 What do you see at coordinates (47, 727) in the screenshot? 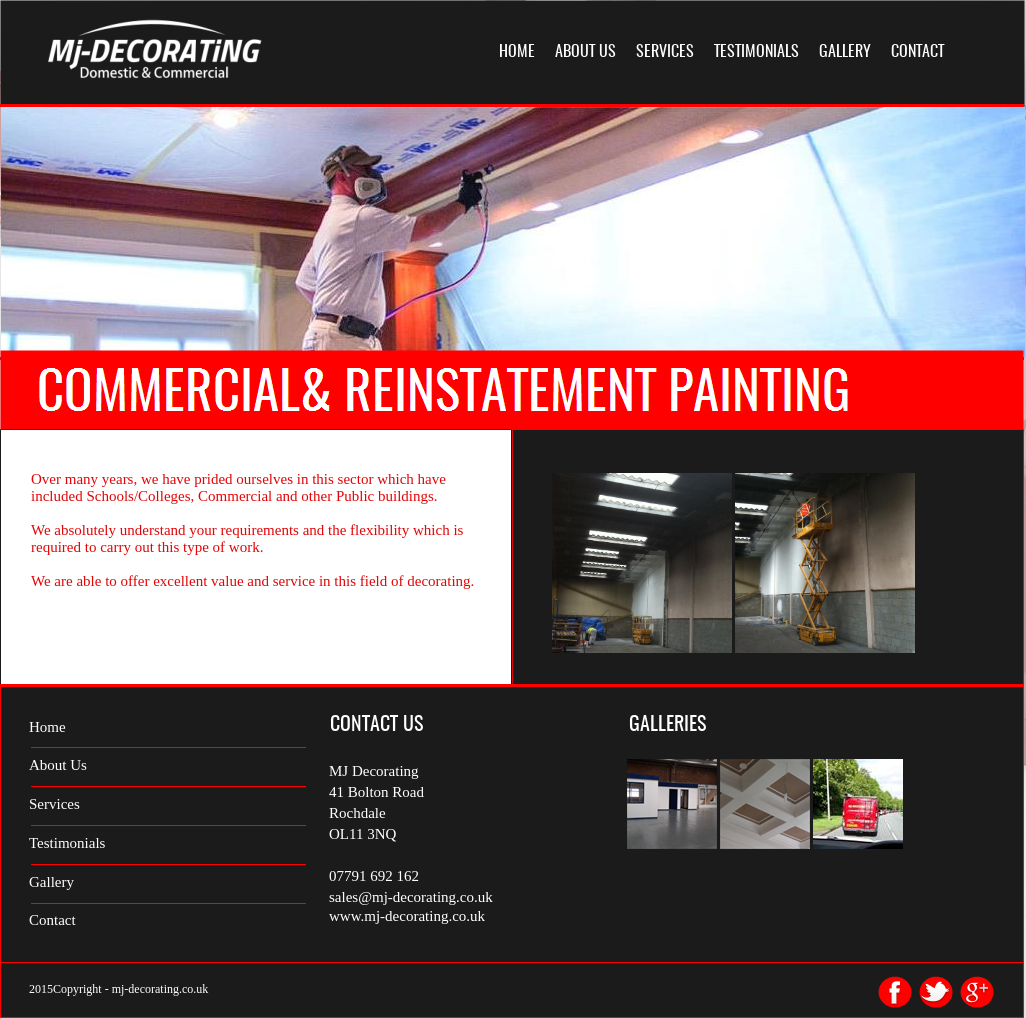
I see `Home` at bounding box center [47, 727].